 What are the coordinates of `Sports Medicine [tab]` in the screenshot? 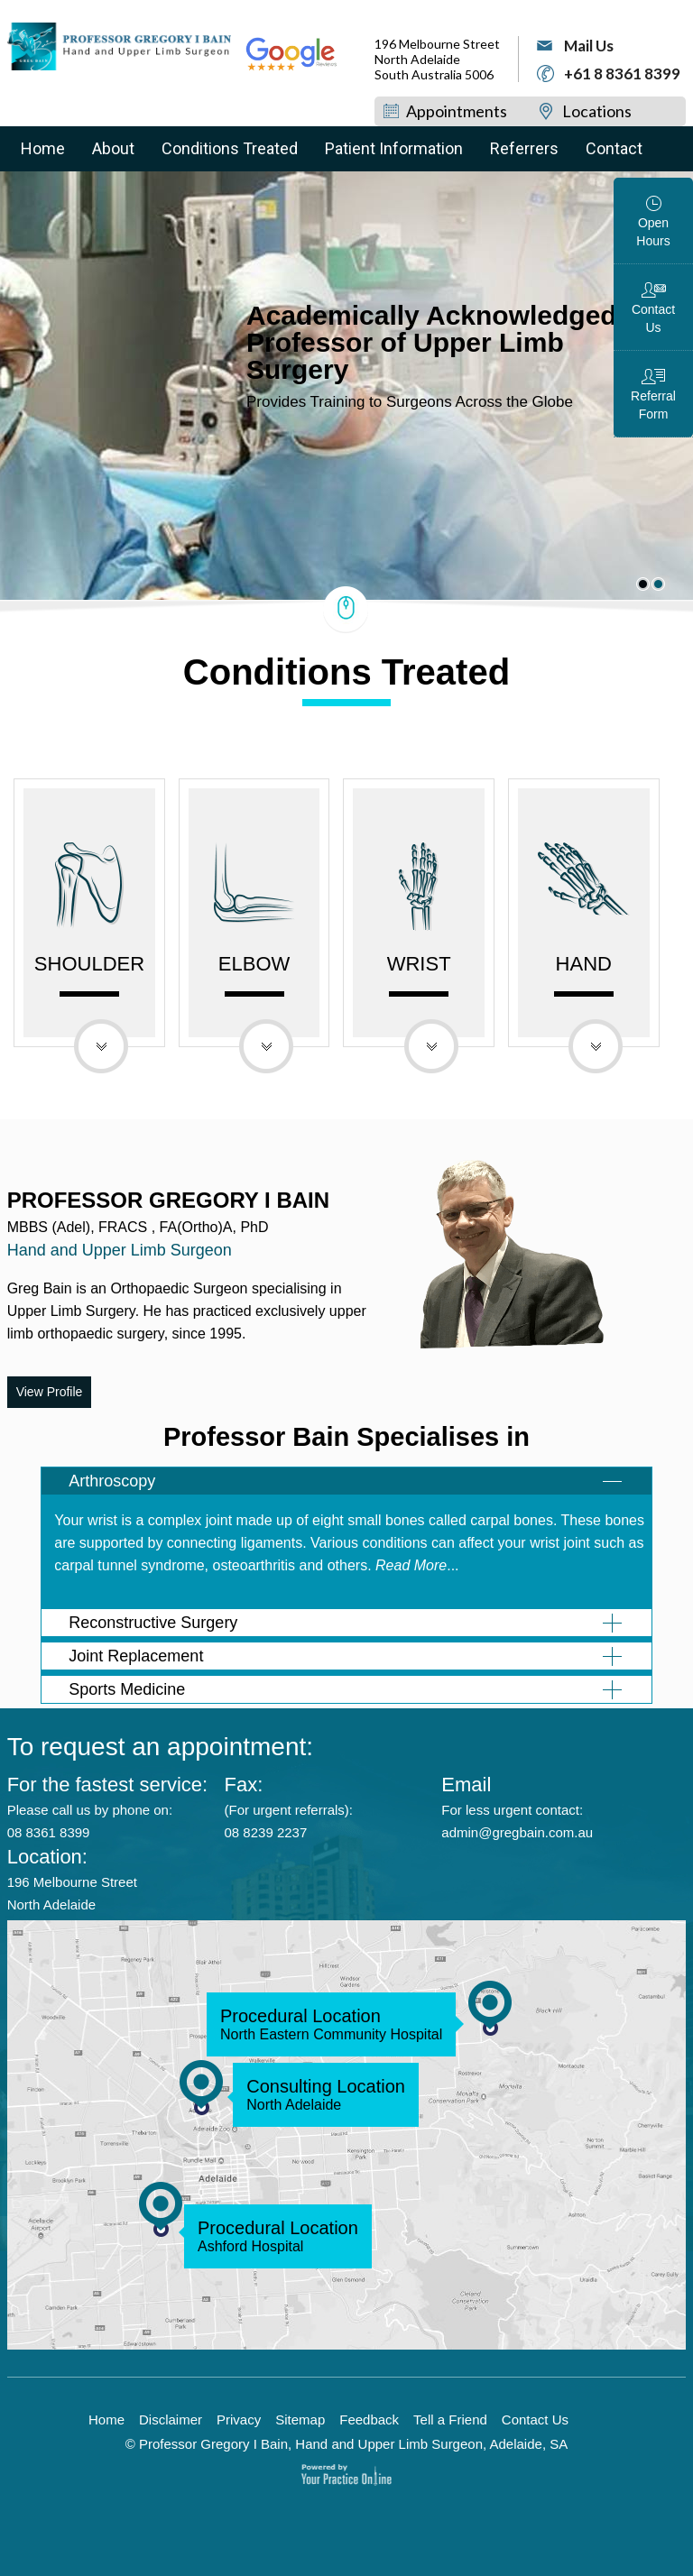 It's located at (127, 1689).